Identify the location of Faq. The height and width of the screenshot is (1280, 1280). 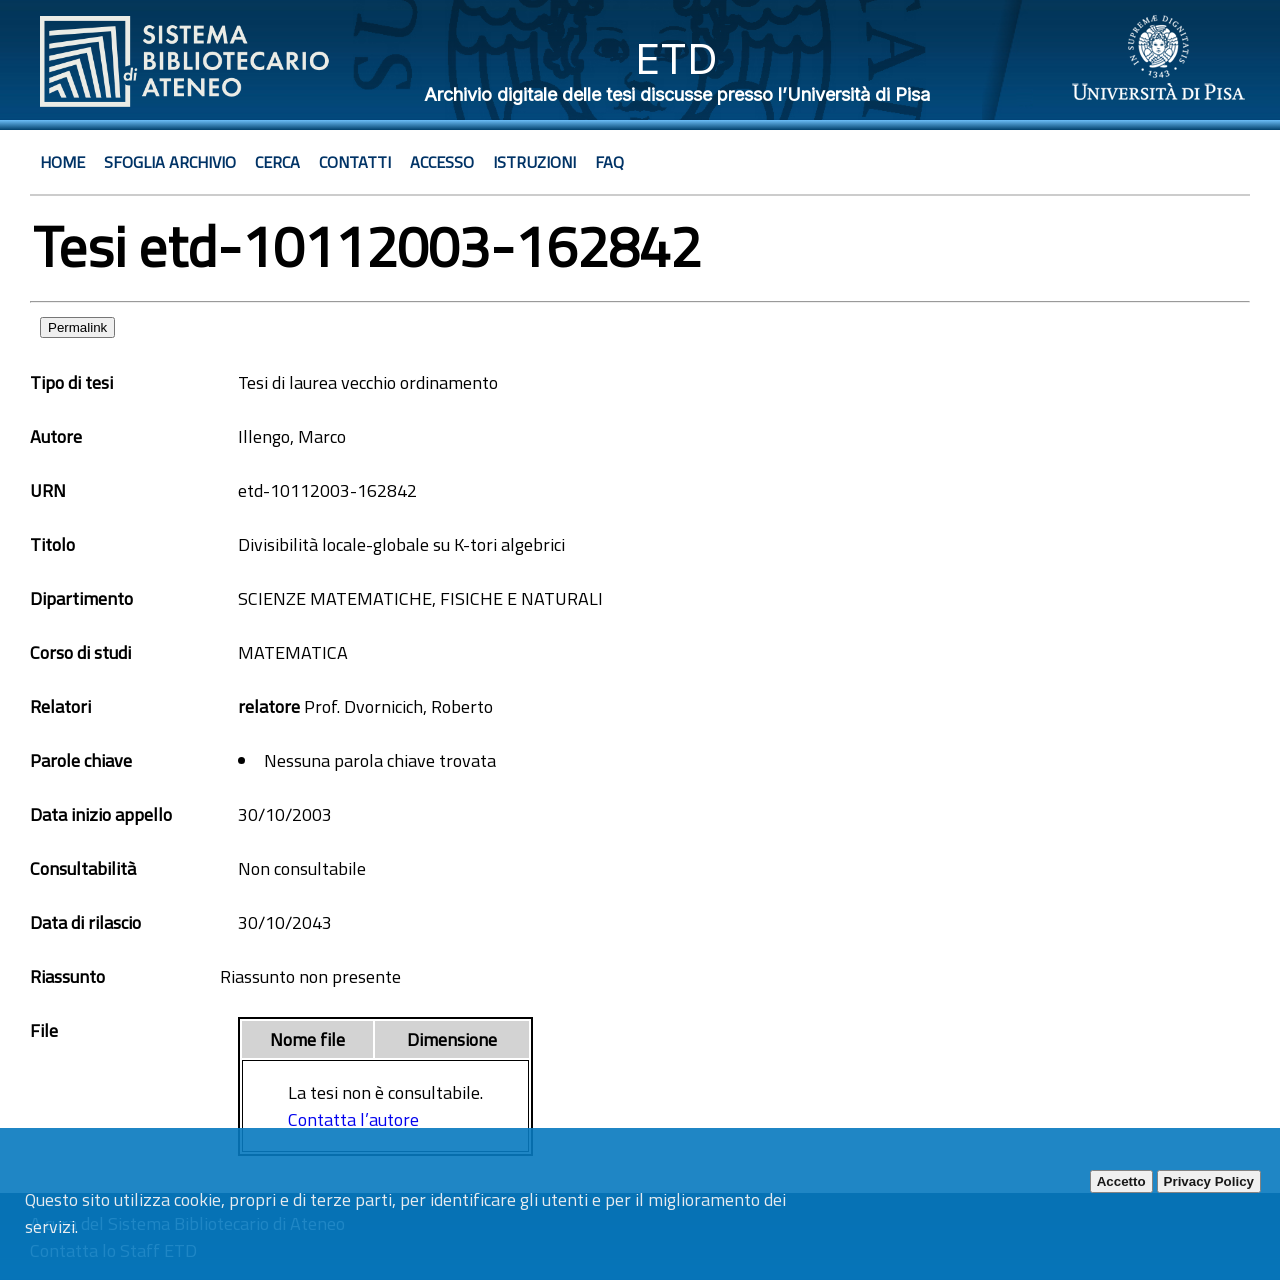
(609, 162).